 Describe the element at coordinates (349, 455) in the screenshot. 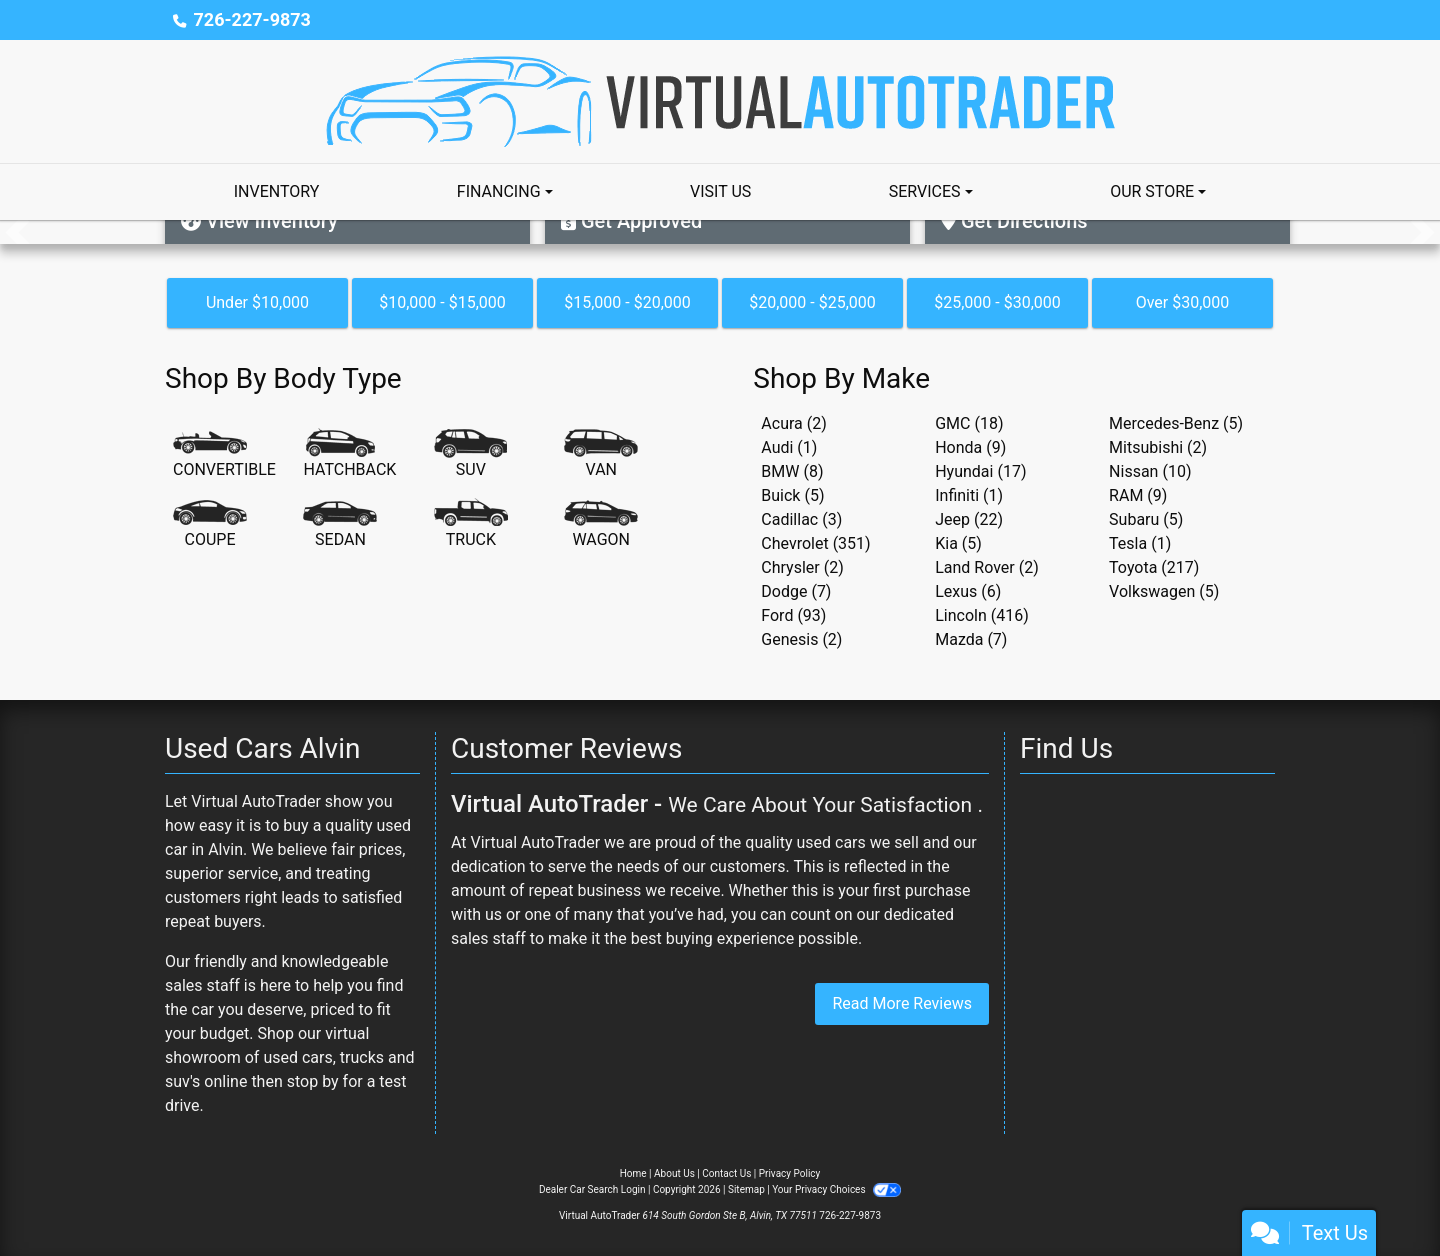

I see `[Hatchback]` at that location.